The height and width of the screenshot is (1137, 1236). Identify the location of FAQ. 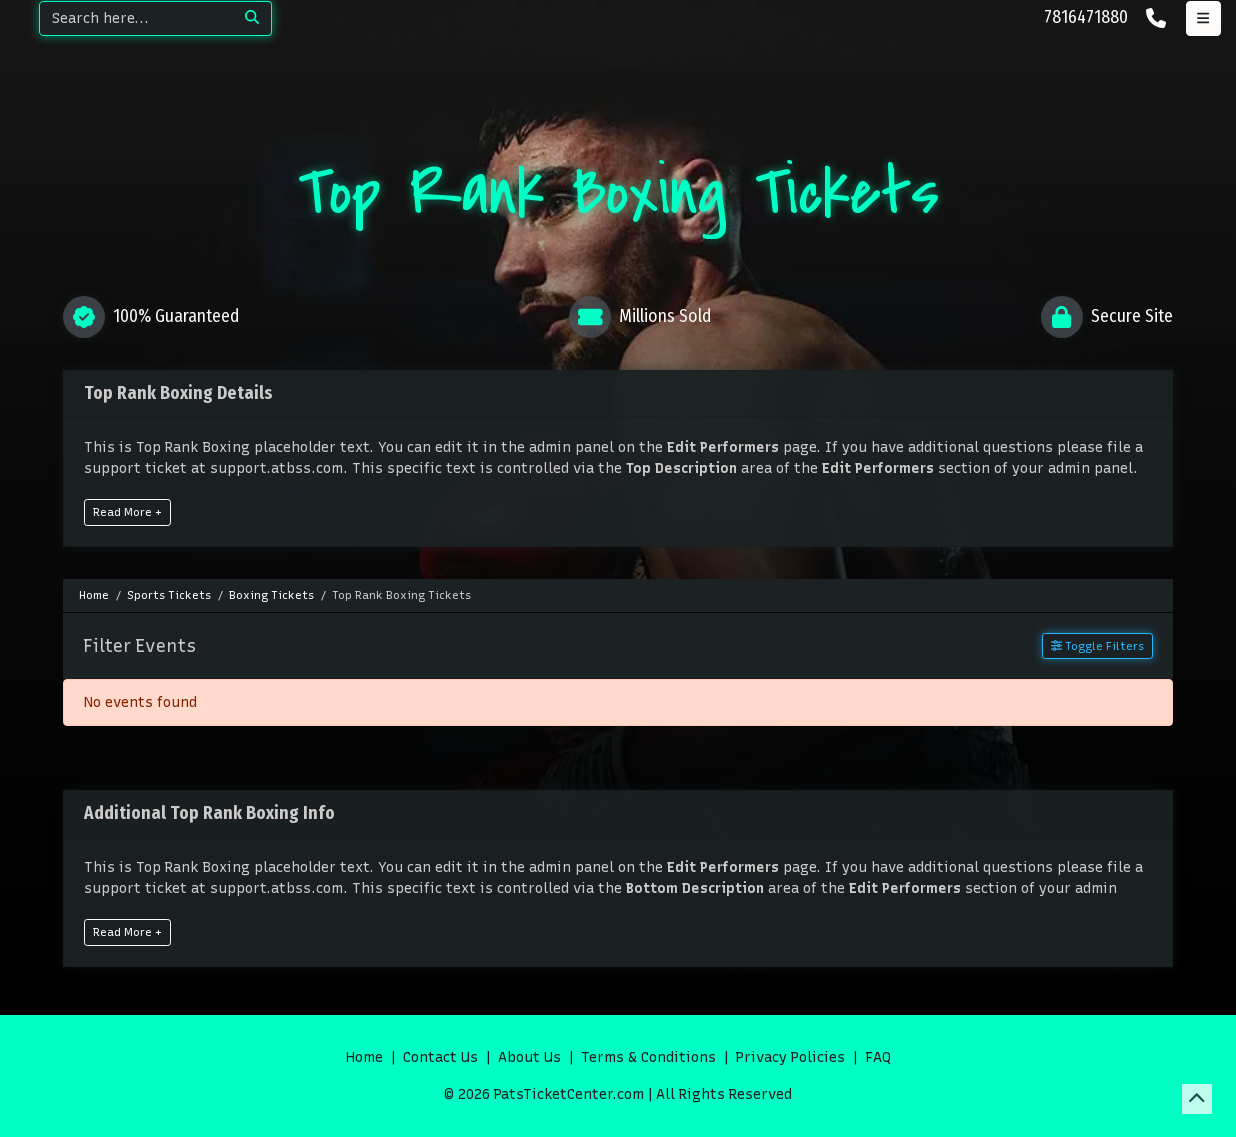
(878, 1057).